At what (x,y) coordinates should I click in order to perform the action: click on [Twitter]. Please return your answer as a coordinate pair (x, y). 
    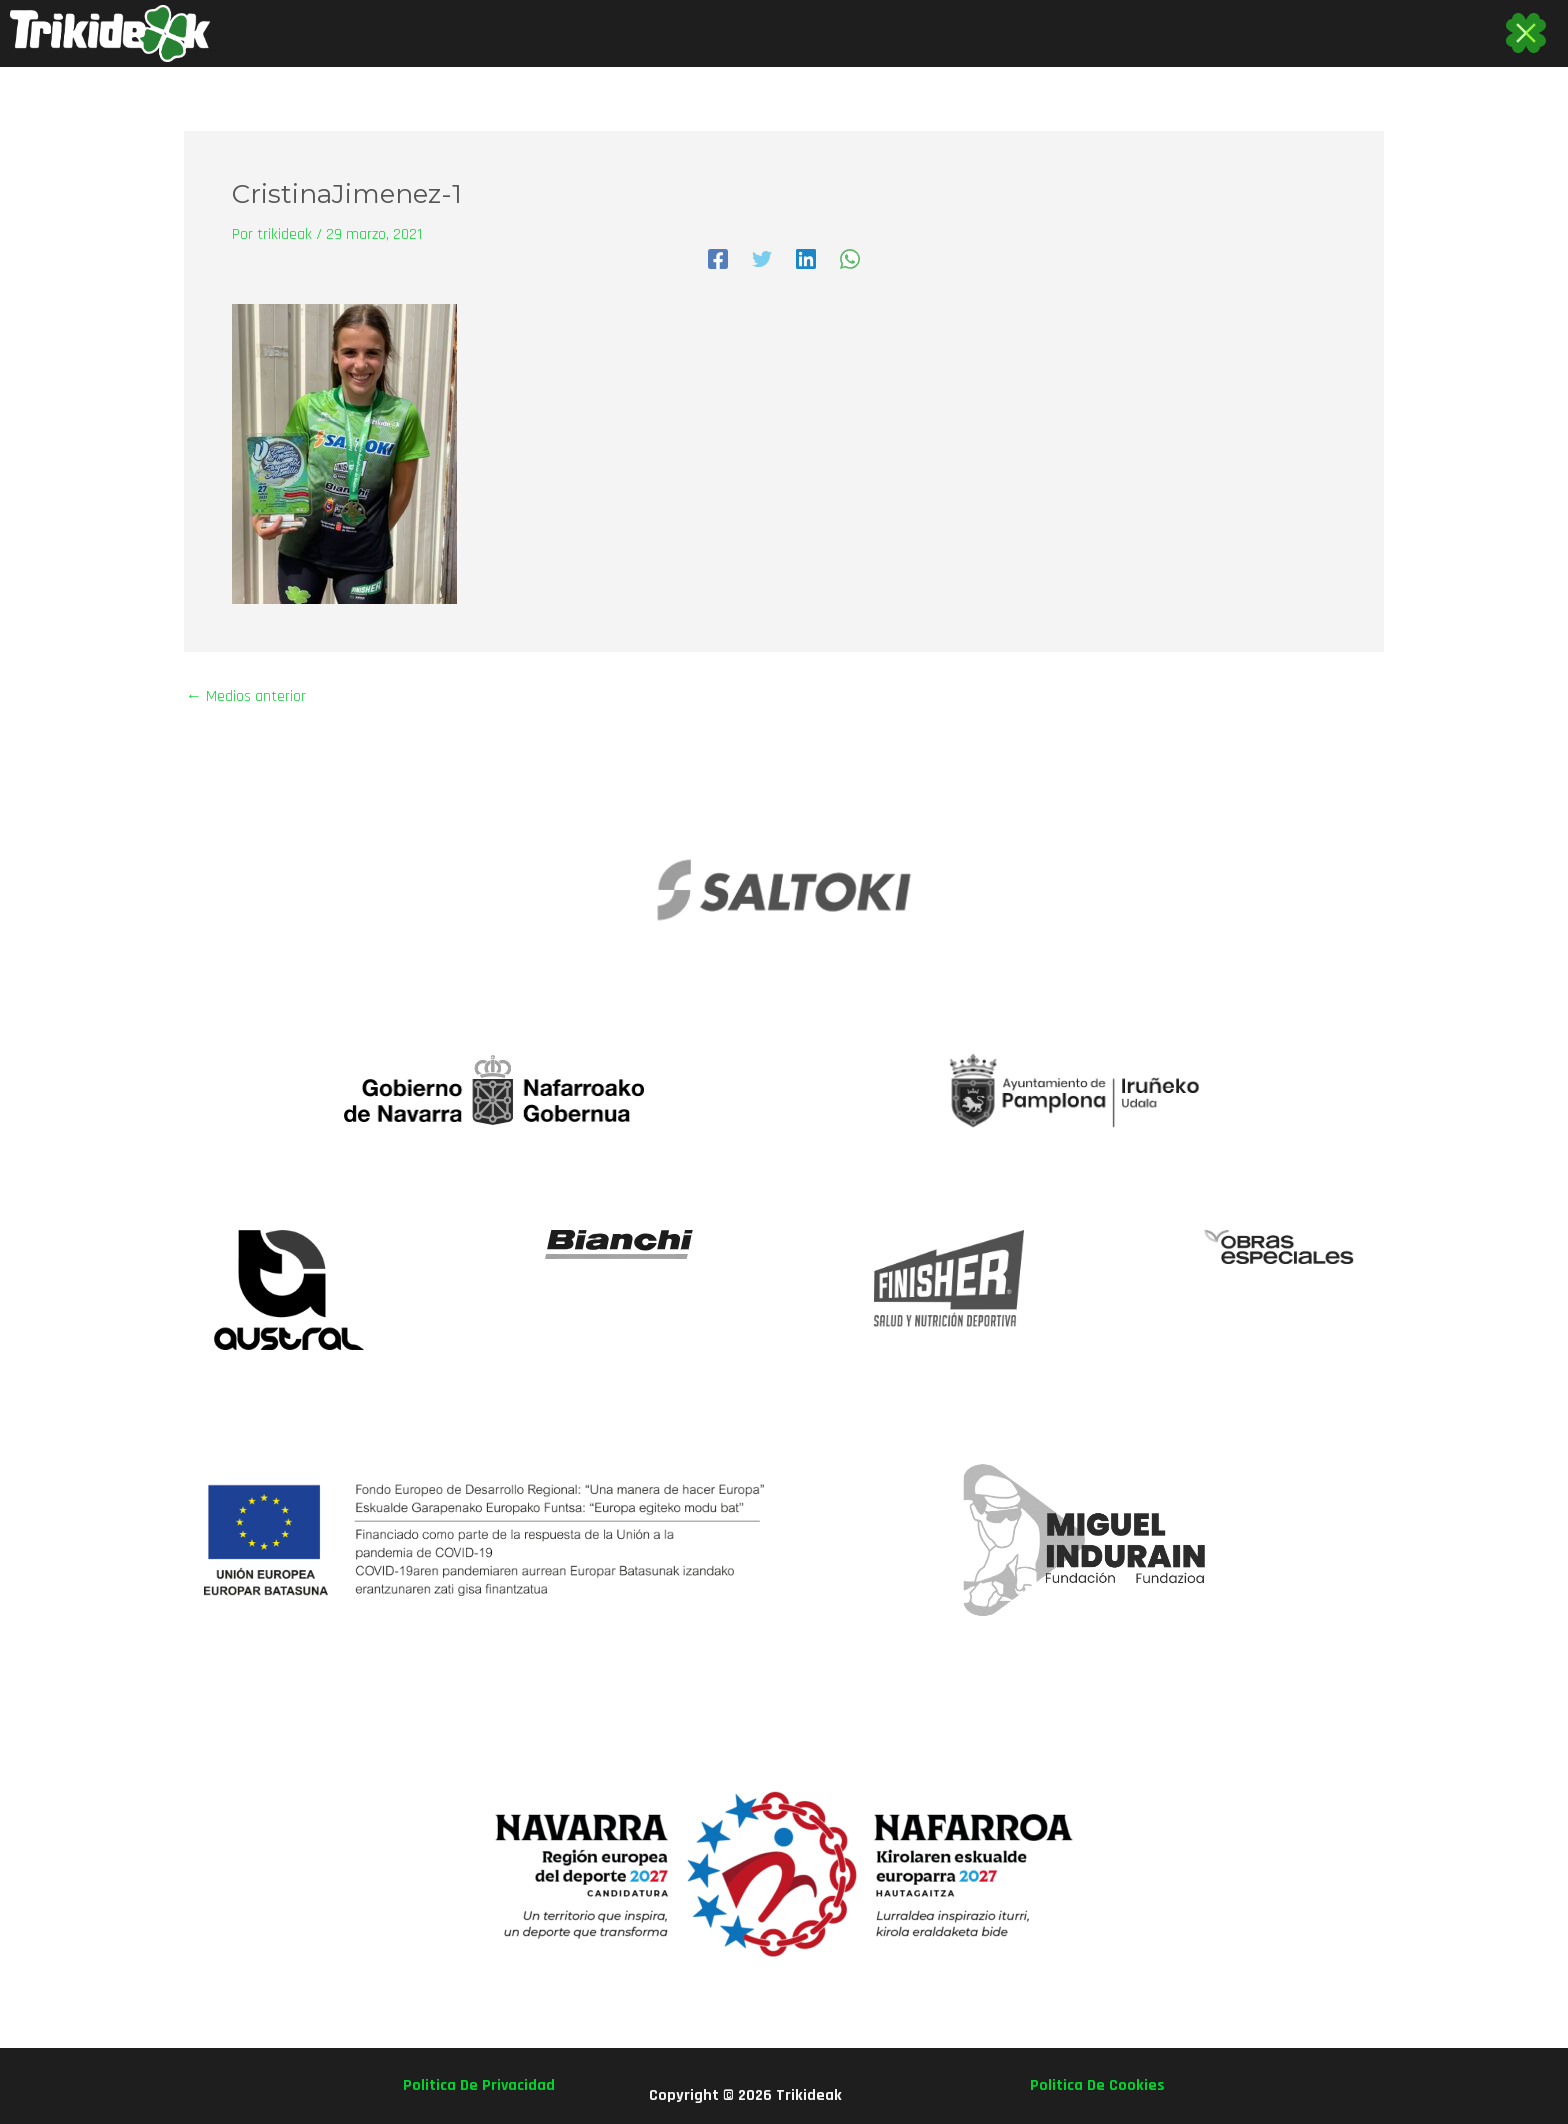
    Looking at the image, I should click on (762, 258).